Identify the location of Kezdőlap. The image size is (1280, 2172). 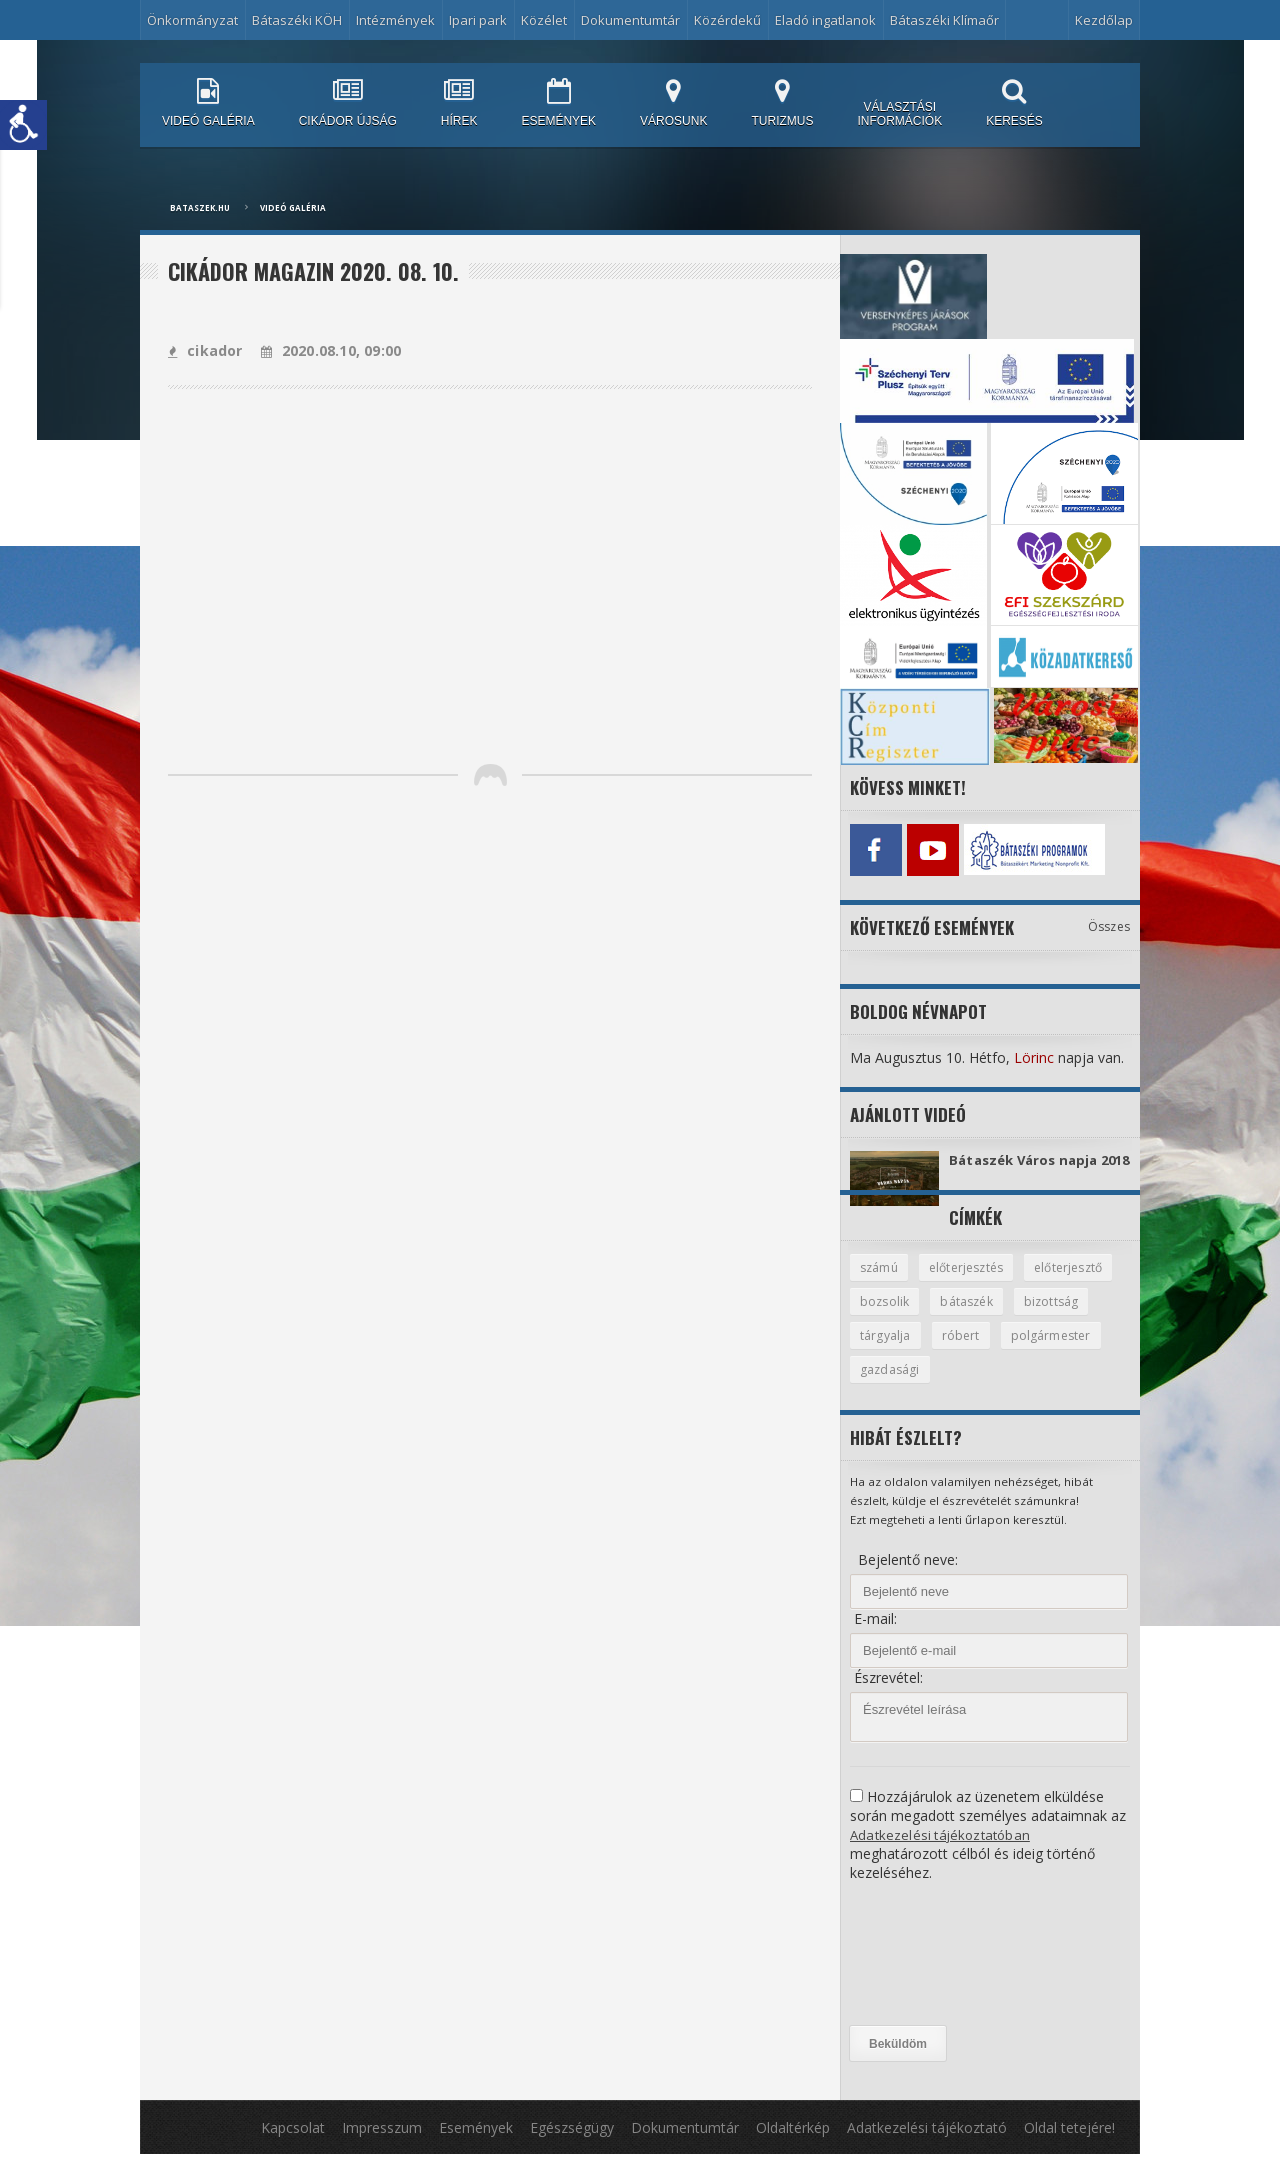
(1104, 20).